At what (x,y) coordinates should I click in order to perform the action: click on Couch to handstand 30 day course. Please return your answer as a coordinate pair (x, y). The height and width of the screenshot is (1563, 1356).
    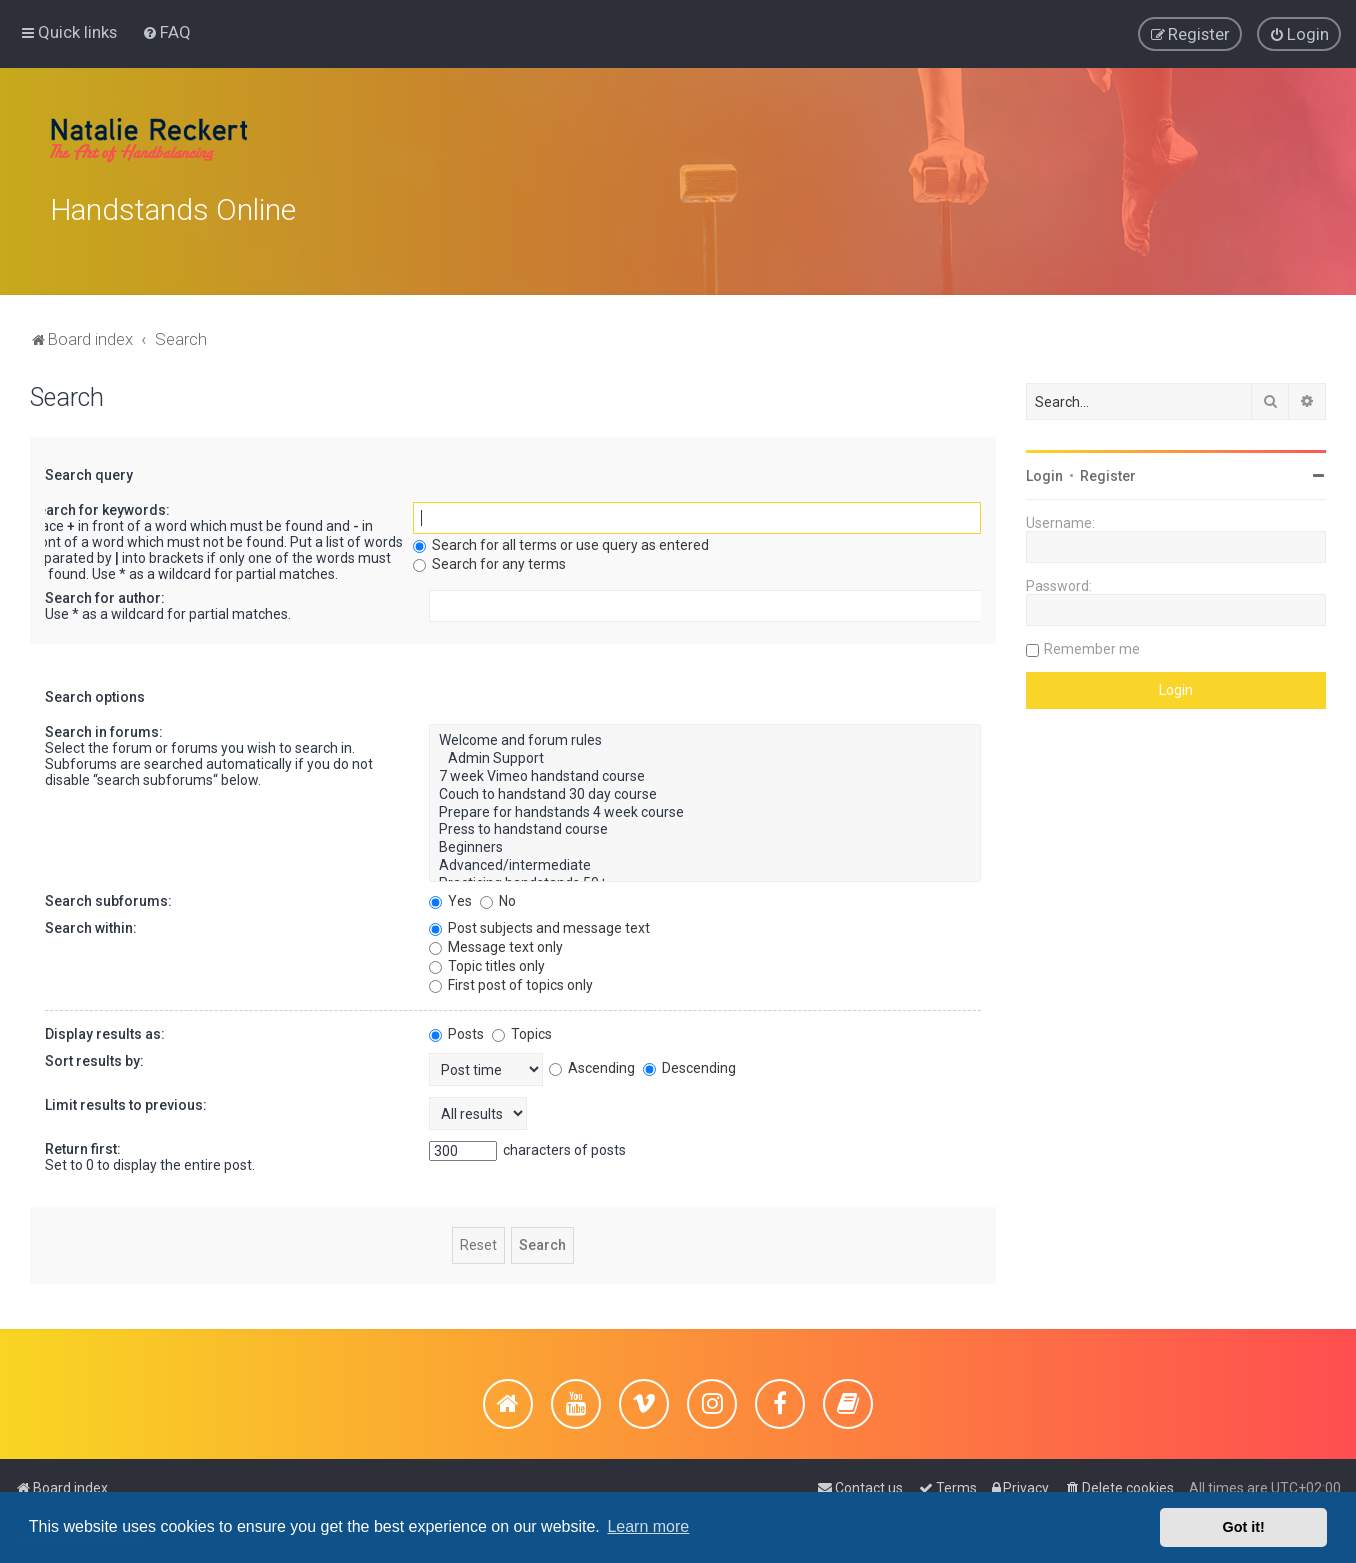
    Looking at the image, I should click on (705, 788).